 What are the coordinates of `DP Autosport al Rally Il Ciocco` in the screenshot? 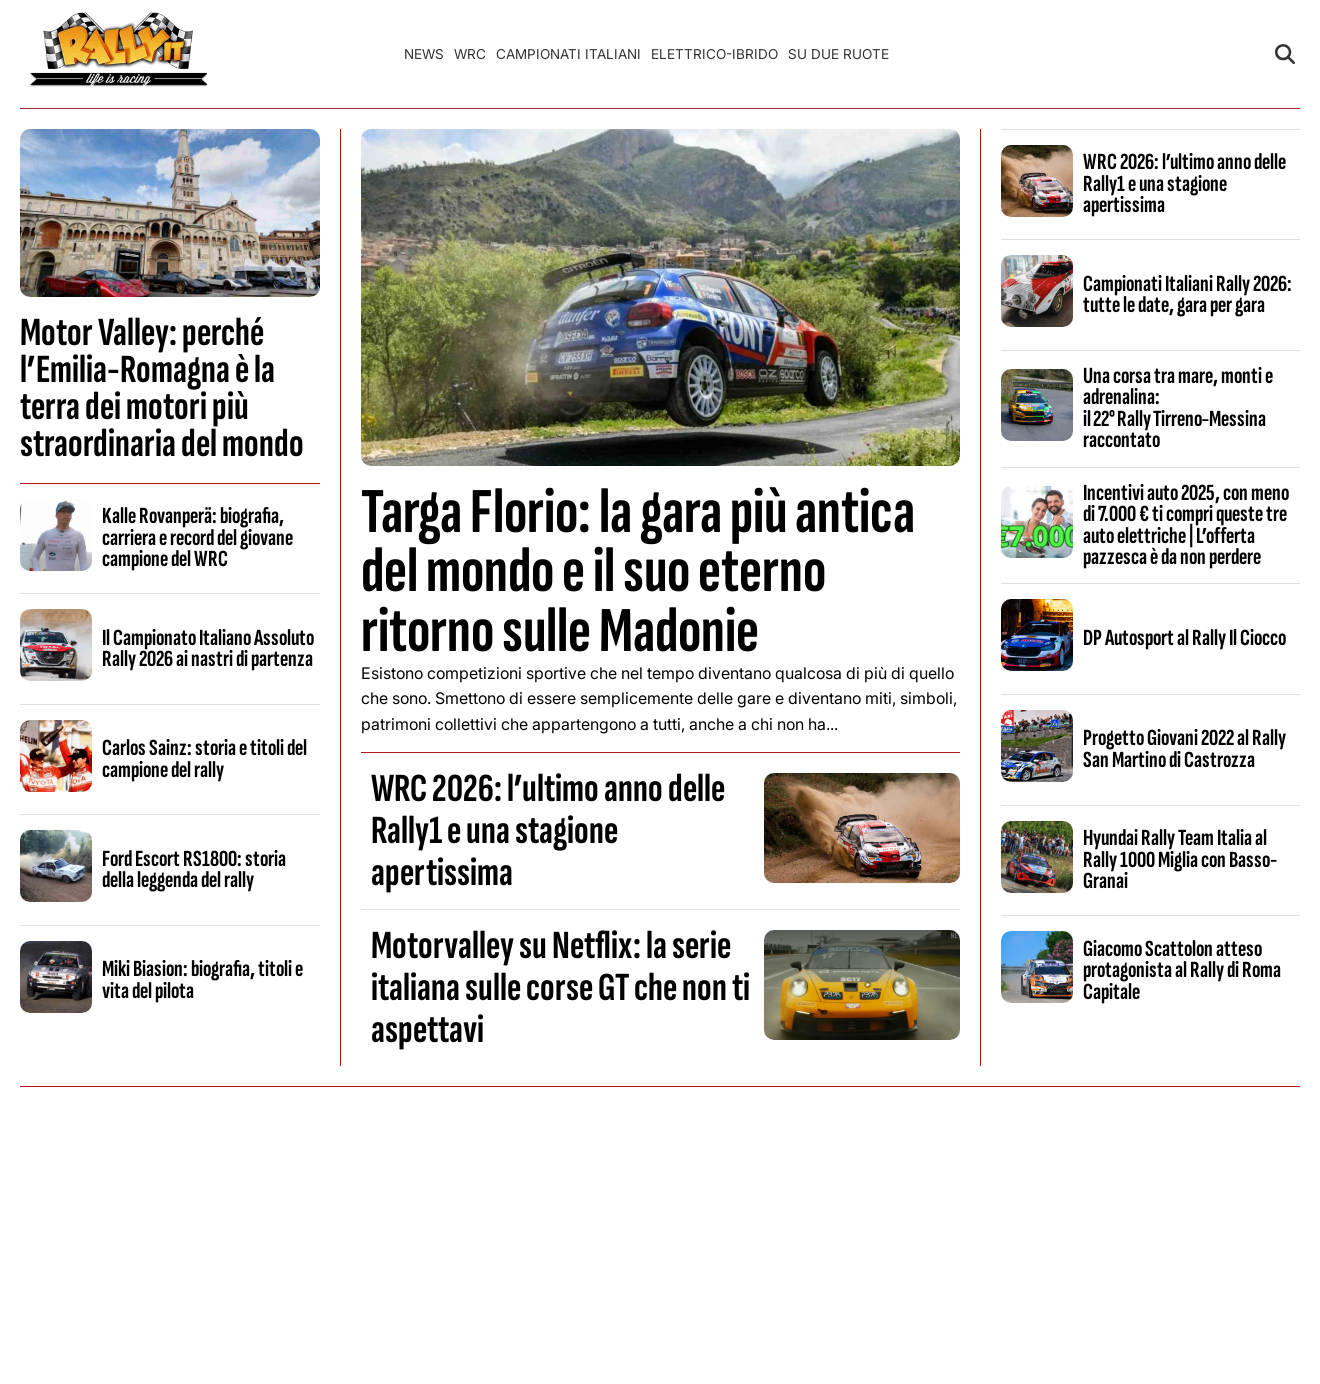 It's located at (1184, 638).